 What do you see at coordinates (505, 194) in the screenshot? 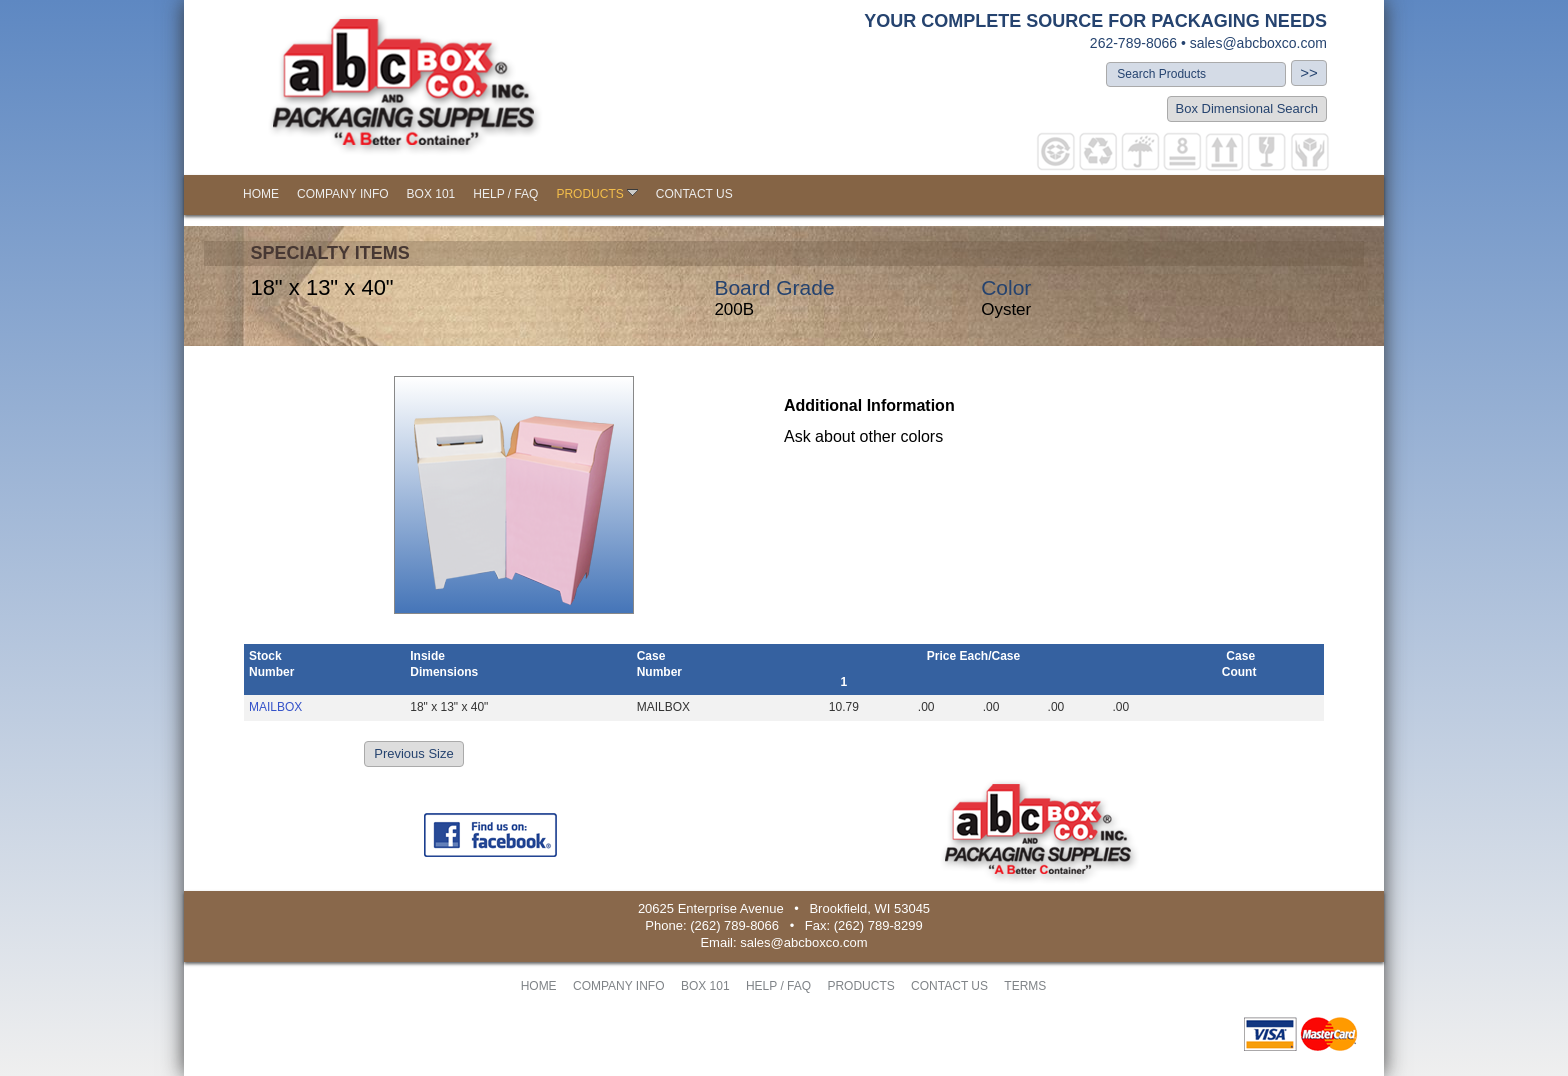
I see `HELP / FAQ` at bounding box center [505, 194].